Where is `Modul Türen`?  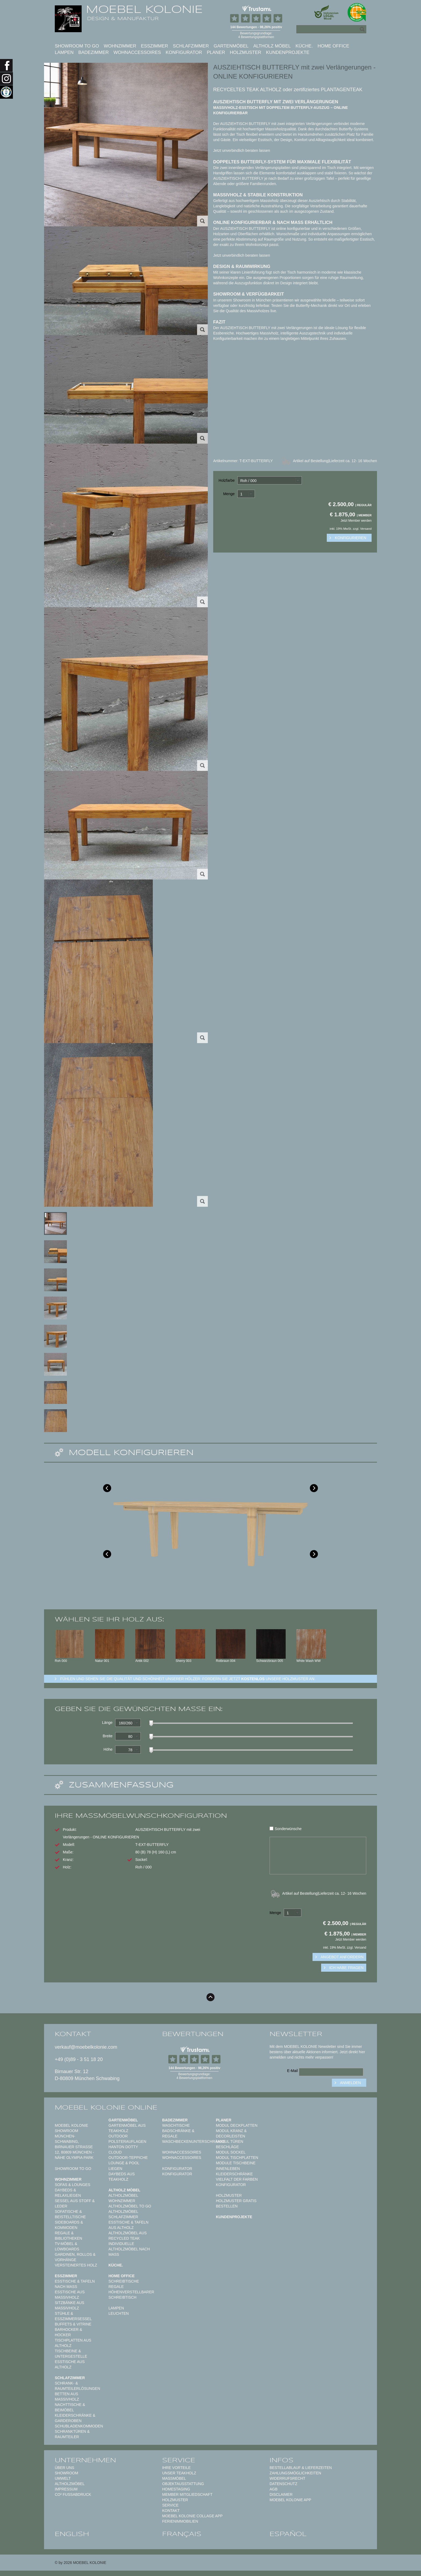
Modul Türen is located at coordinates (229, 2141).